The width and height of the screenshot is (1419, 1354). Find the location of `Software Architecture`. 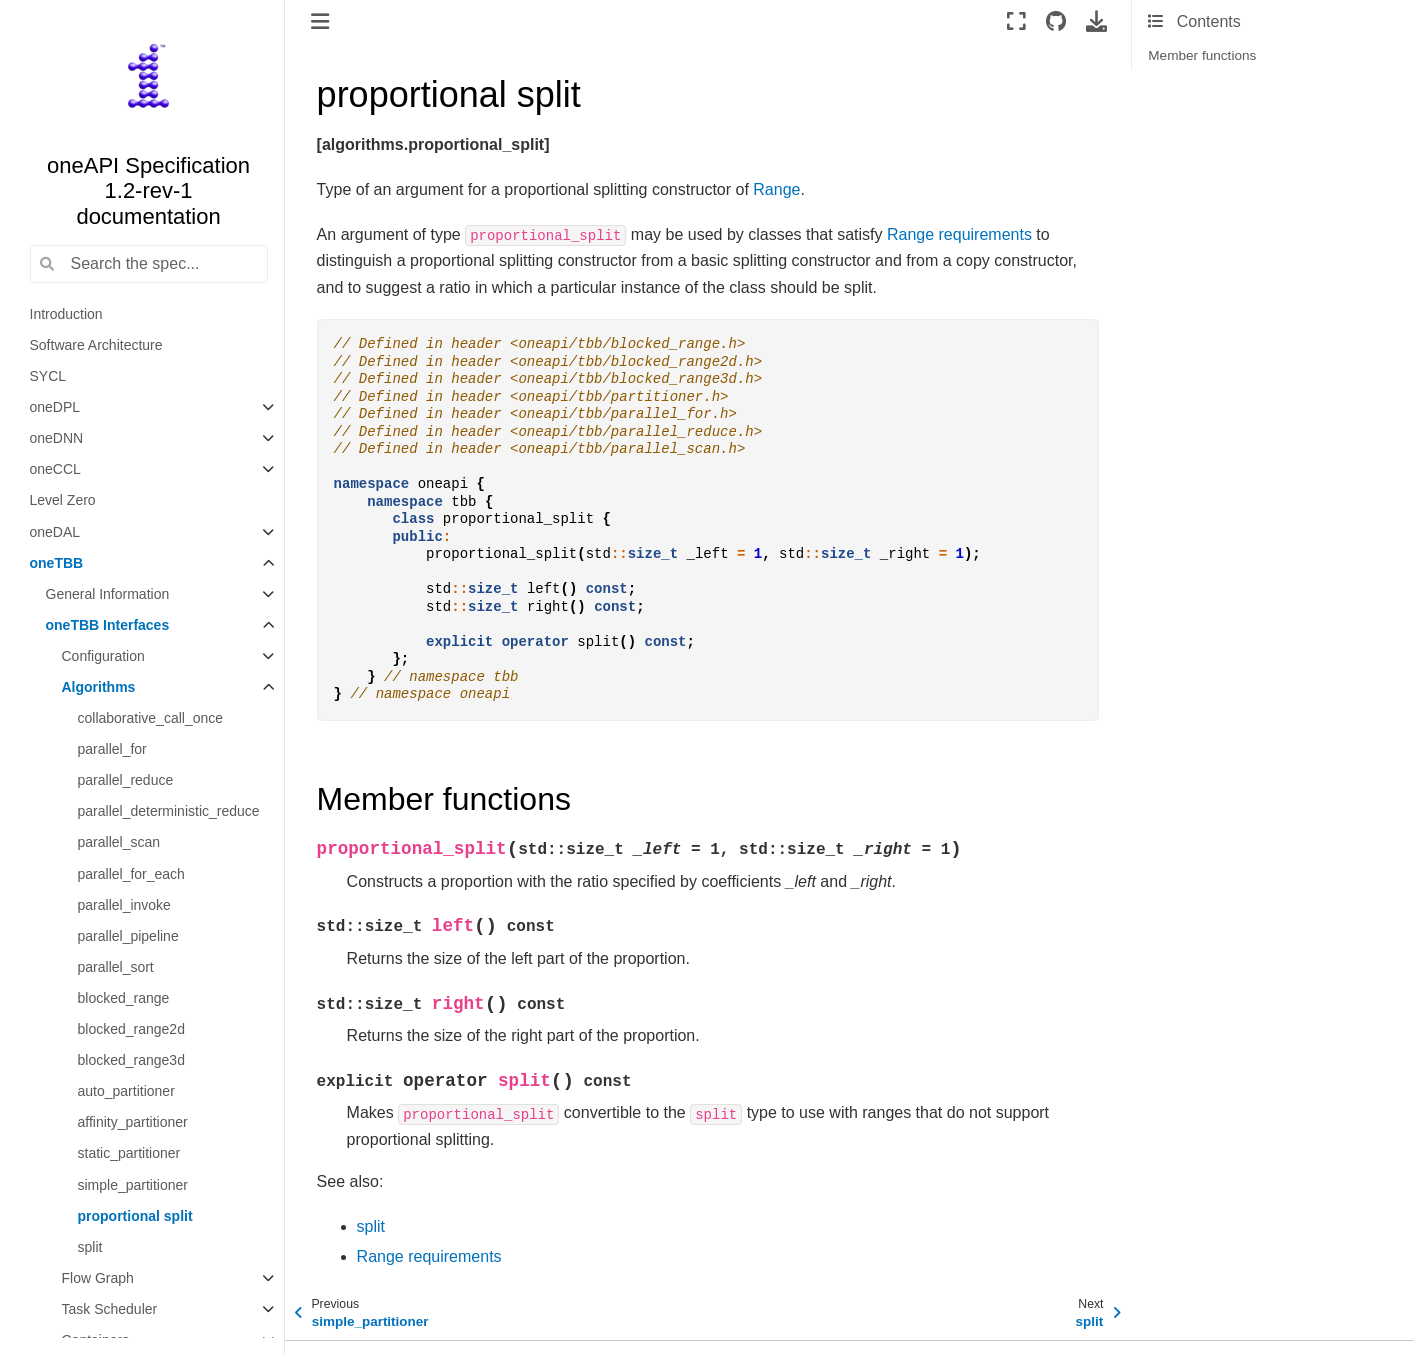

Software Architecture is located at coordinates (96, 345).